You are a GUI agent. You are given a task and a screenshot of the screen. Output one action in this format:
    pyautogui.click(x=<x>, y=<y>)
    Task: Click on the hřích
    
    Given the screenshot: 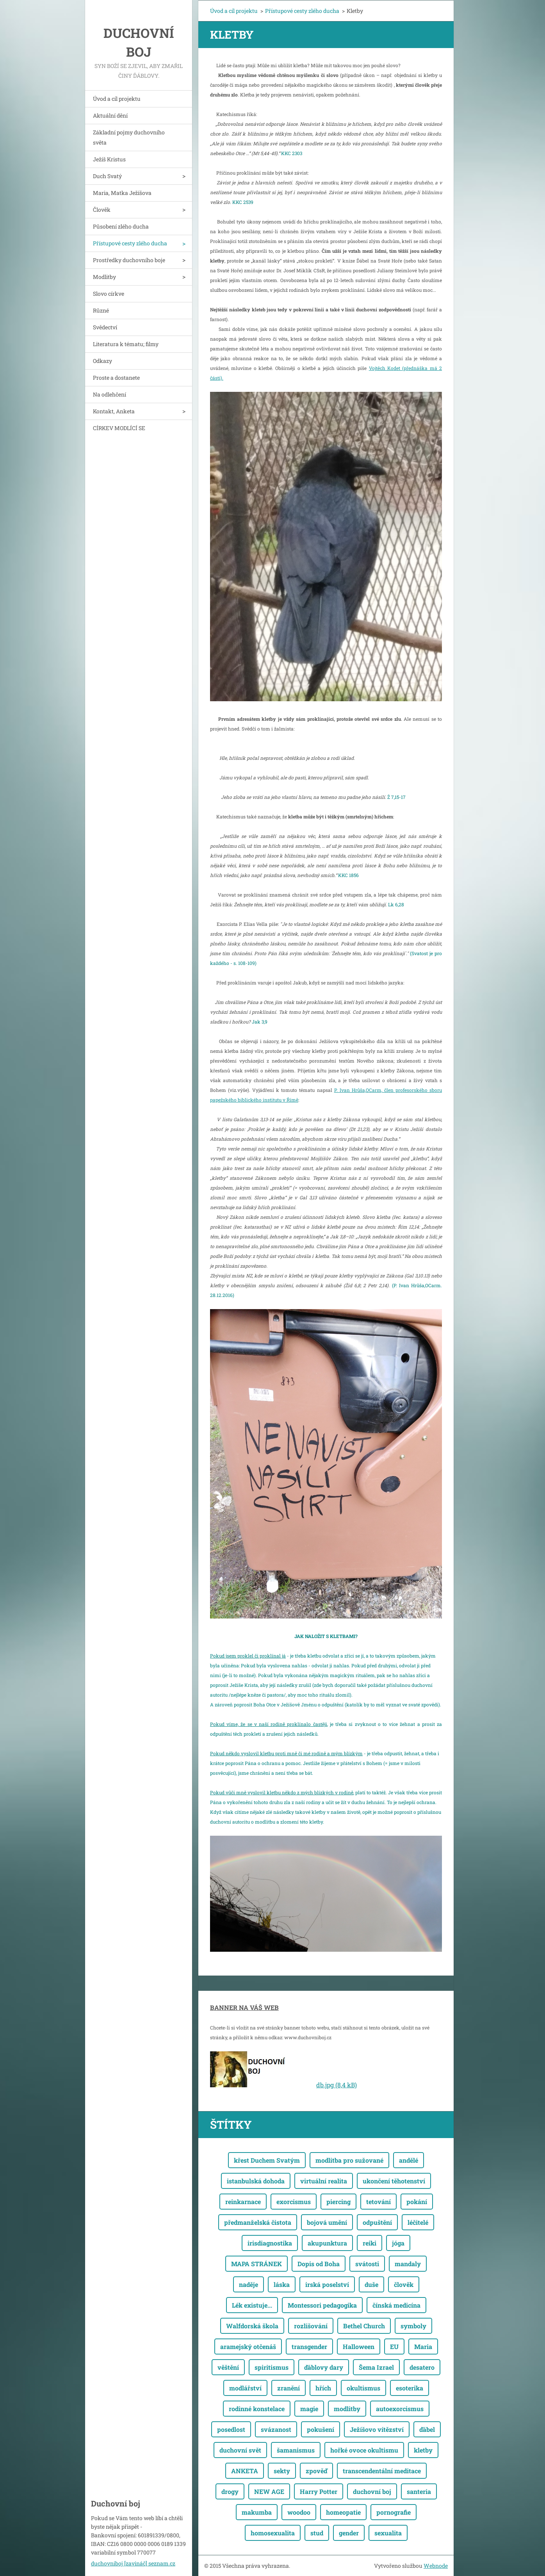 What is the action you would take?
    pyautogui.click(x=323, y=2388)
    